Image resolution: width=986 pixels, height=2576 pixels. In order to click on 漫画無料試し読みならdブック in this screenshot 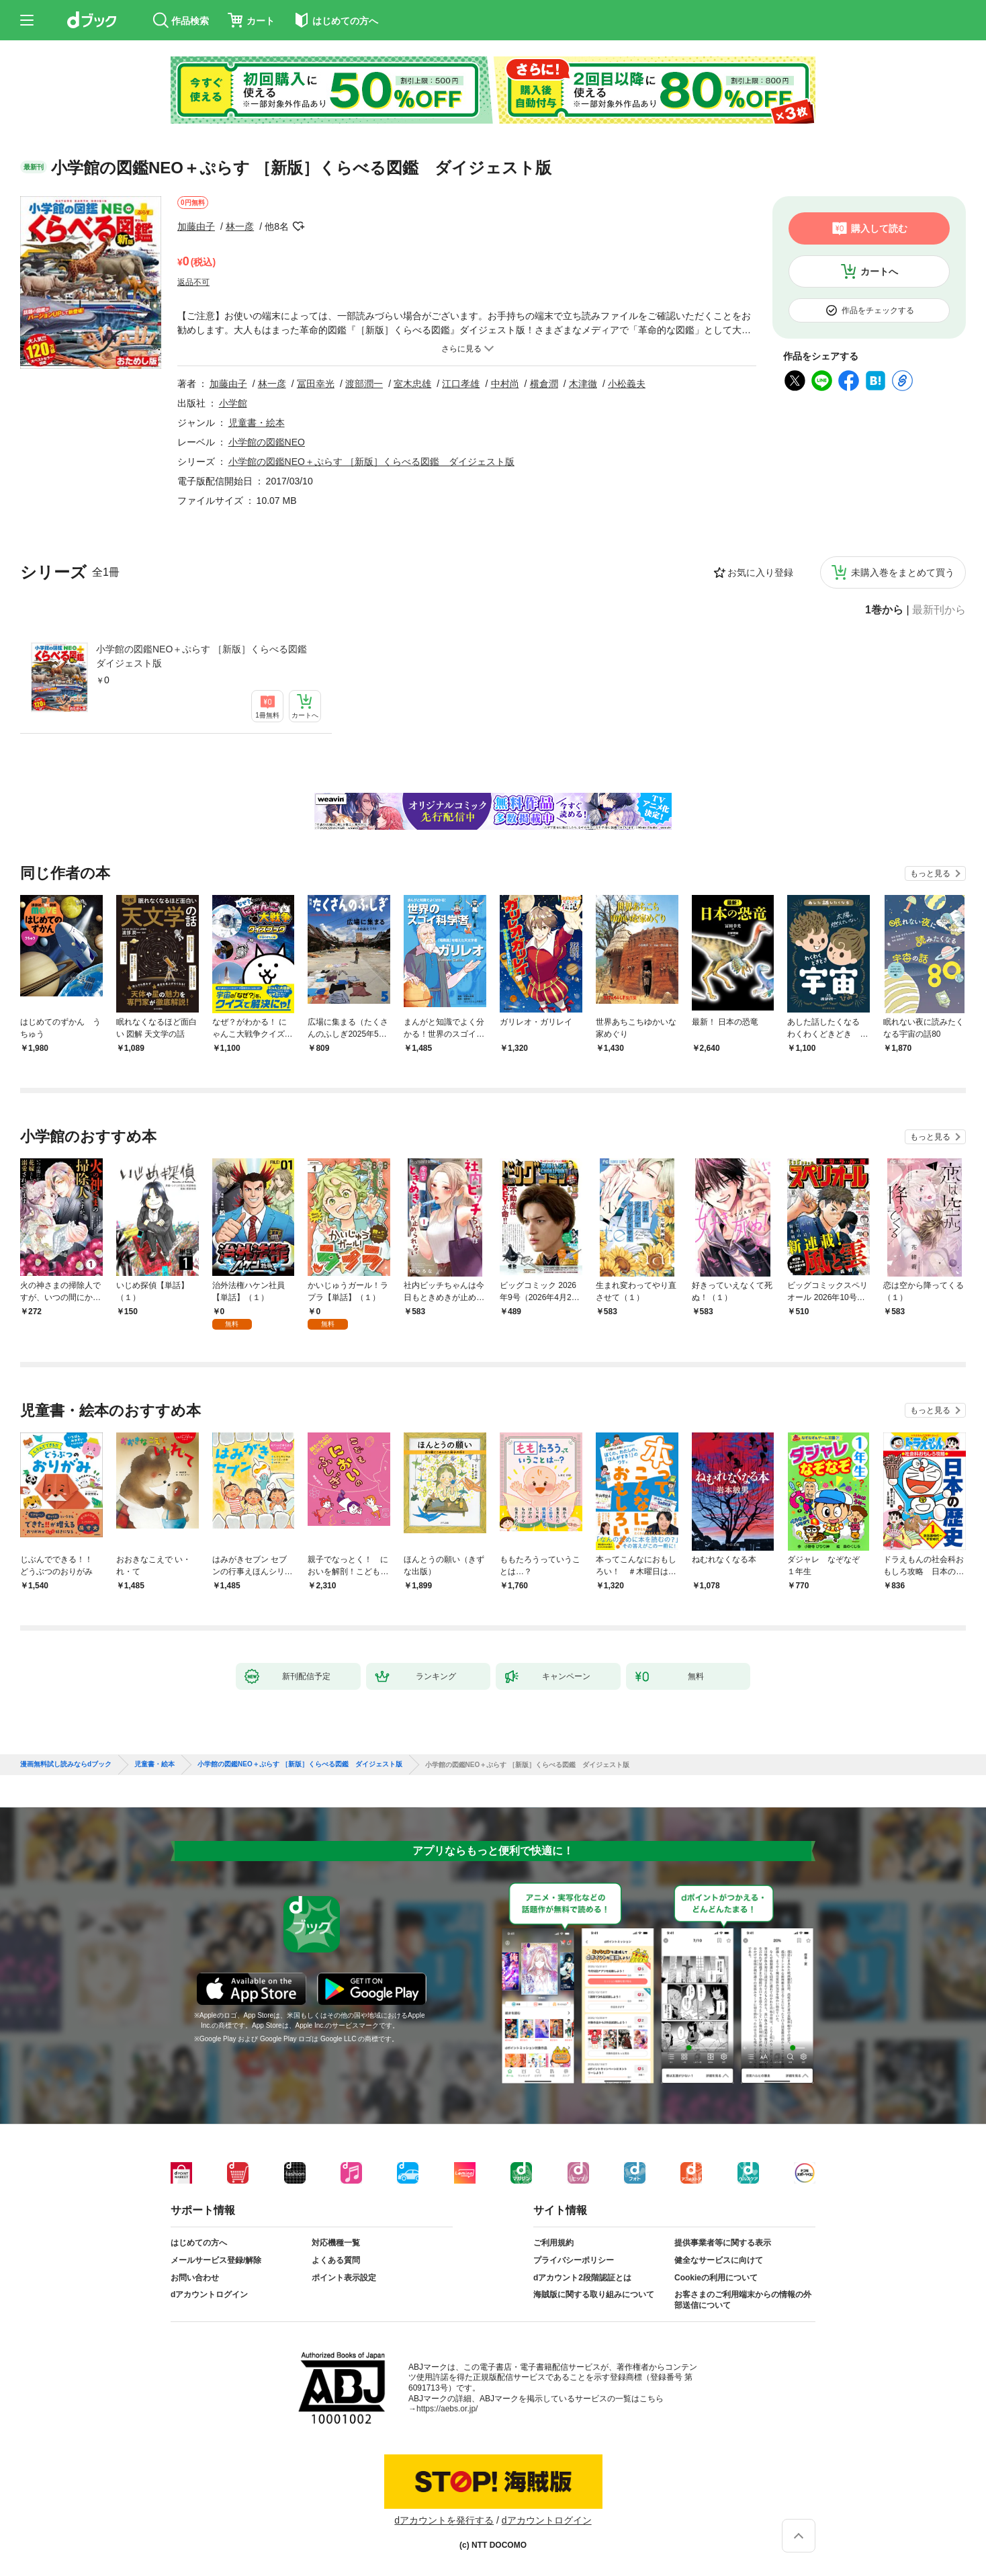, I will do `click(65, 1764)`.